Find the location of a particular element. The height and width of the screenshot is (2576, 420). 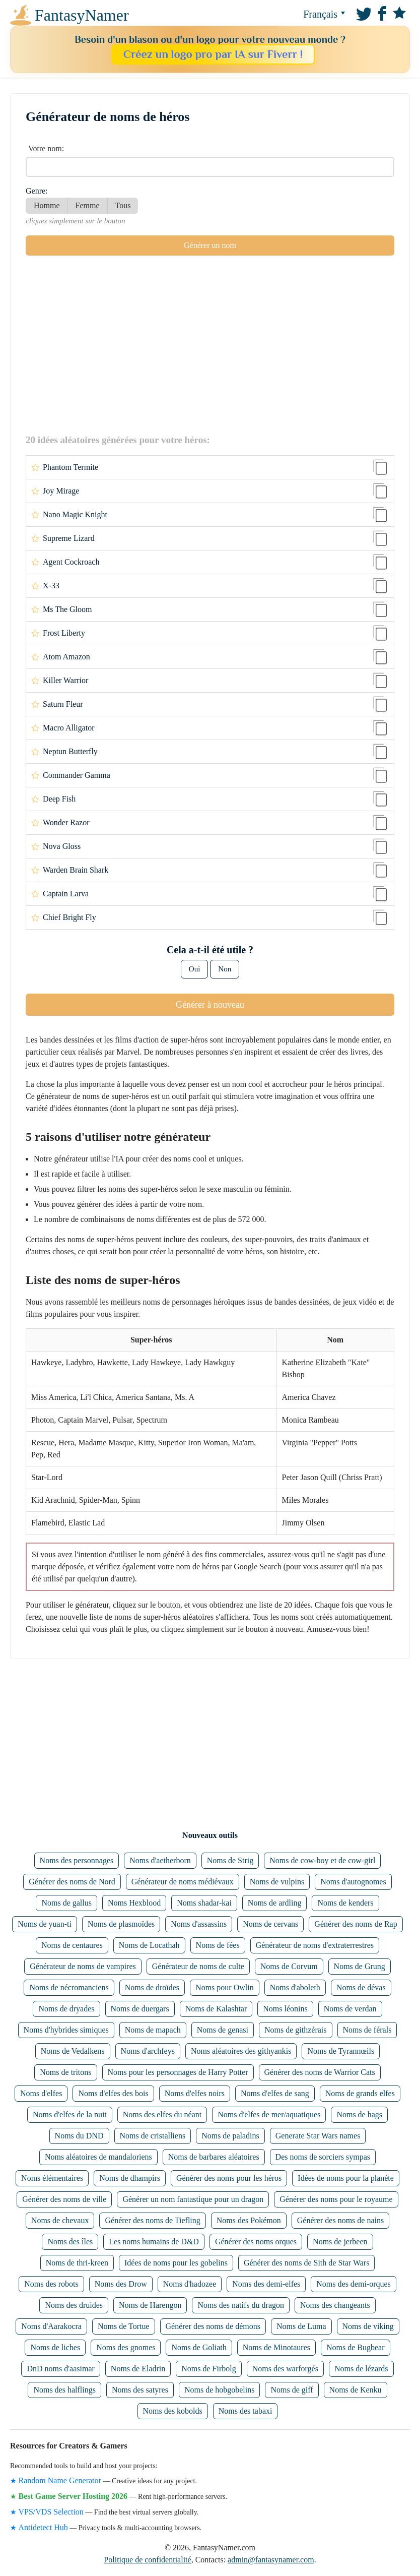

Noms d'Aarakocra is located at coordinates (51, 2326).